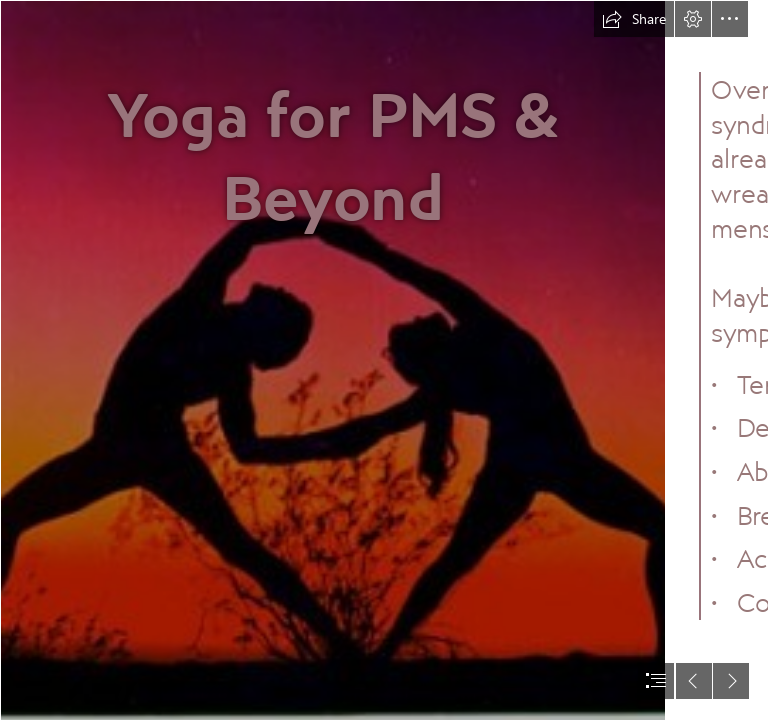 The width and height of the screenshot is (768, 720). I want to click on [Partner-yoga-synergybyjasmine | Partner-yoga-synergybyjasmin… | Flickr], so click(332, 360).